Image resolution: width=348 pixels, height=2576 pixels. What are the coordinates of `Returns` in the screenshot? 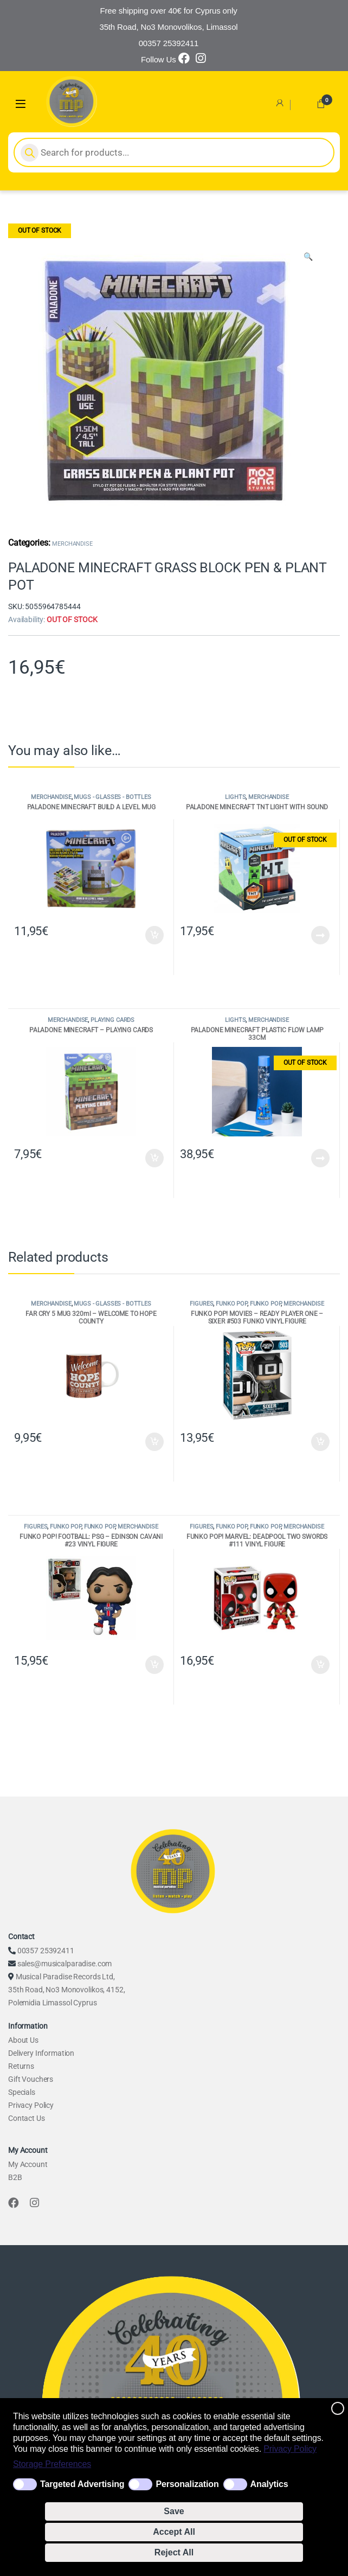 It's located at (21, 2066).